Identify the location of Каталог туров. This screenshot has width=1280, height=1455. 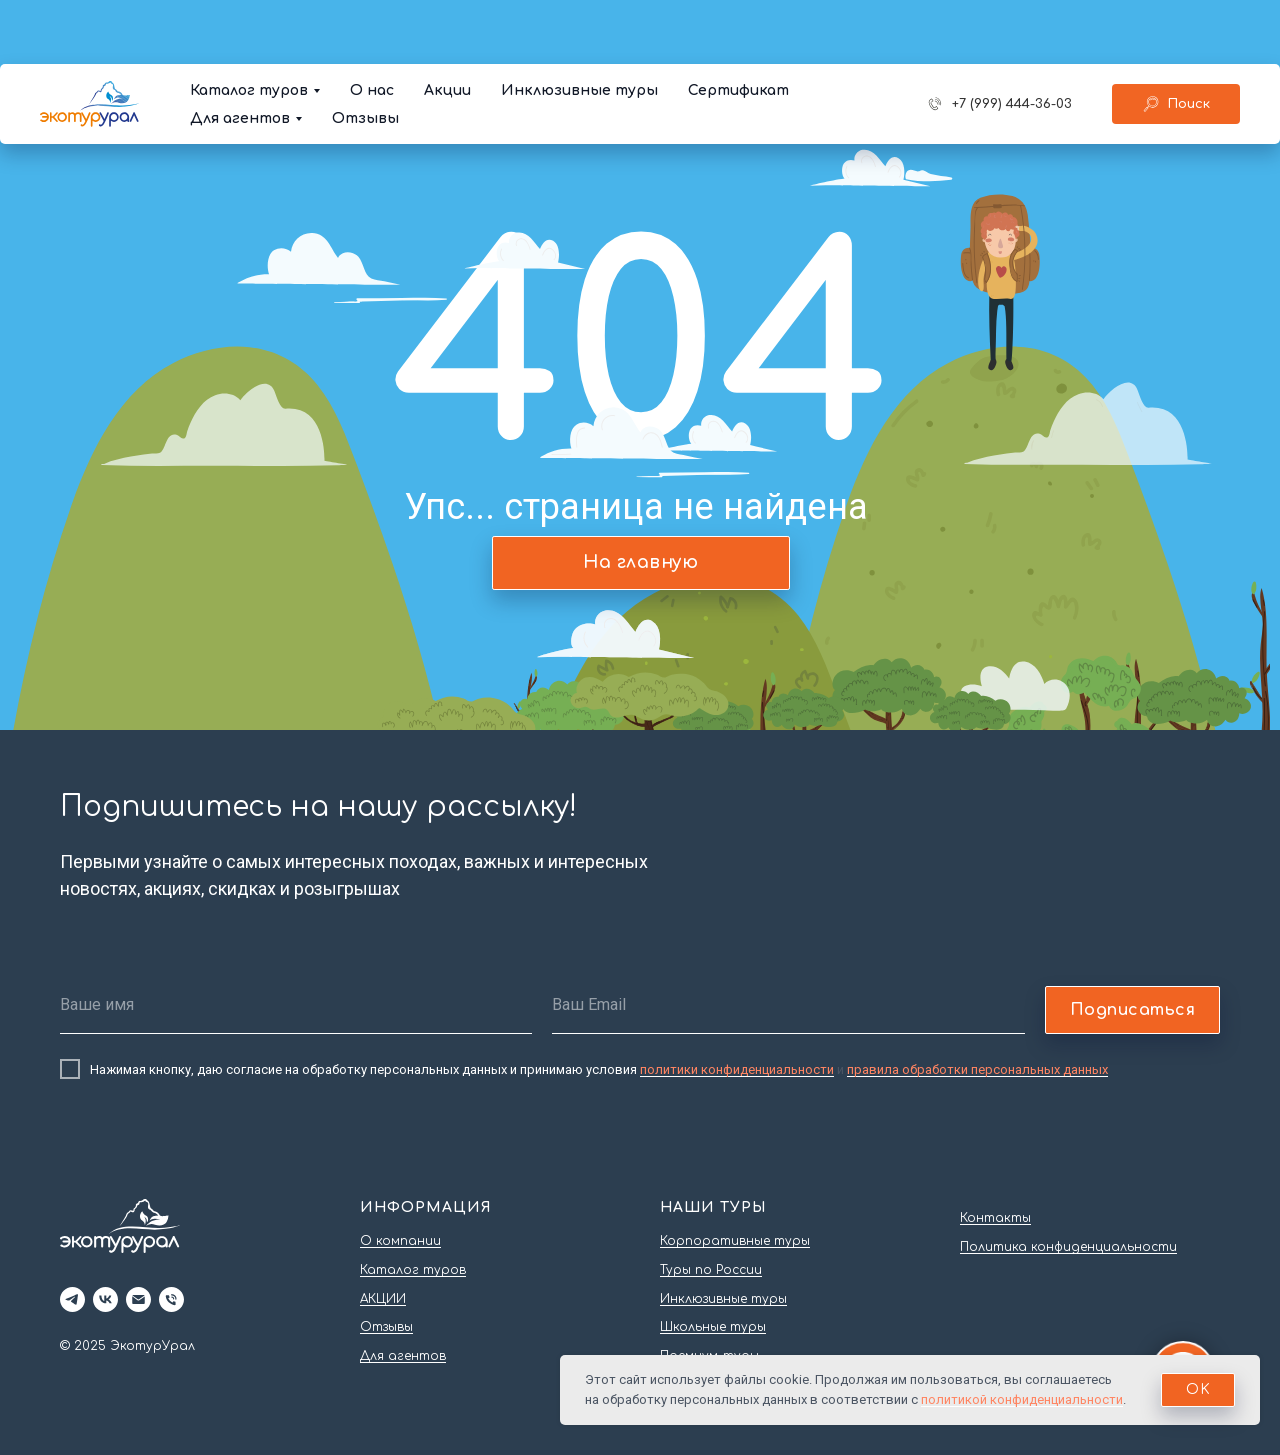
(249, 26).